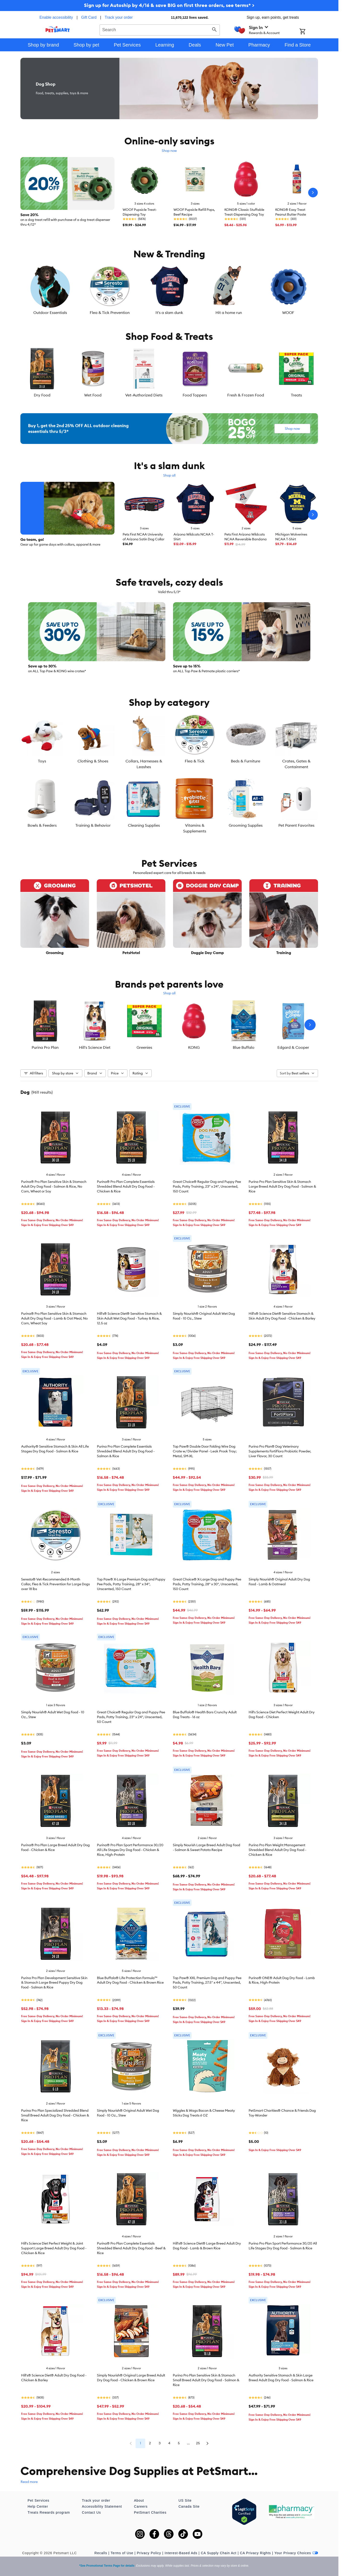  What do you see at coordinates (169, 150) in the screenshot?
I see `Shop now` at bounding box center [169, 150].